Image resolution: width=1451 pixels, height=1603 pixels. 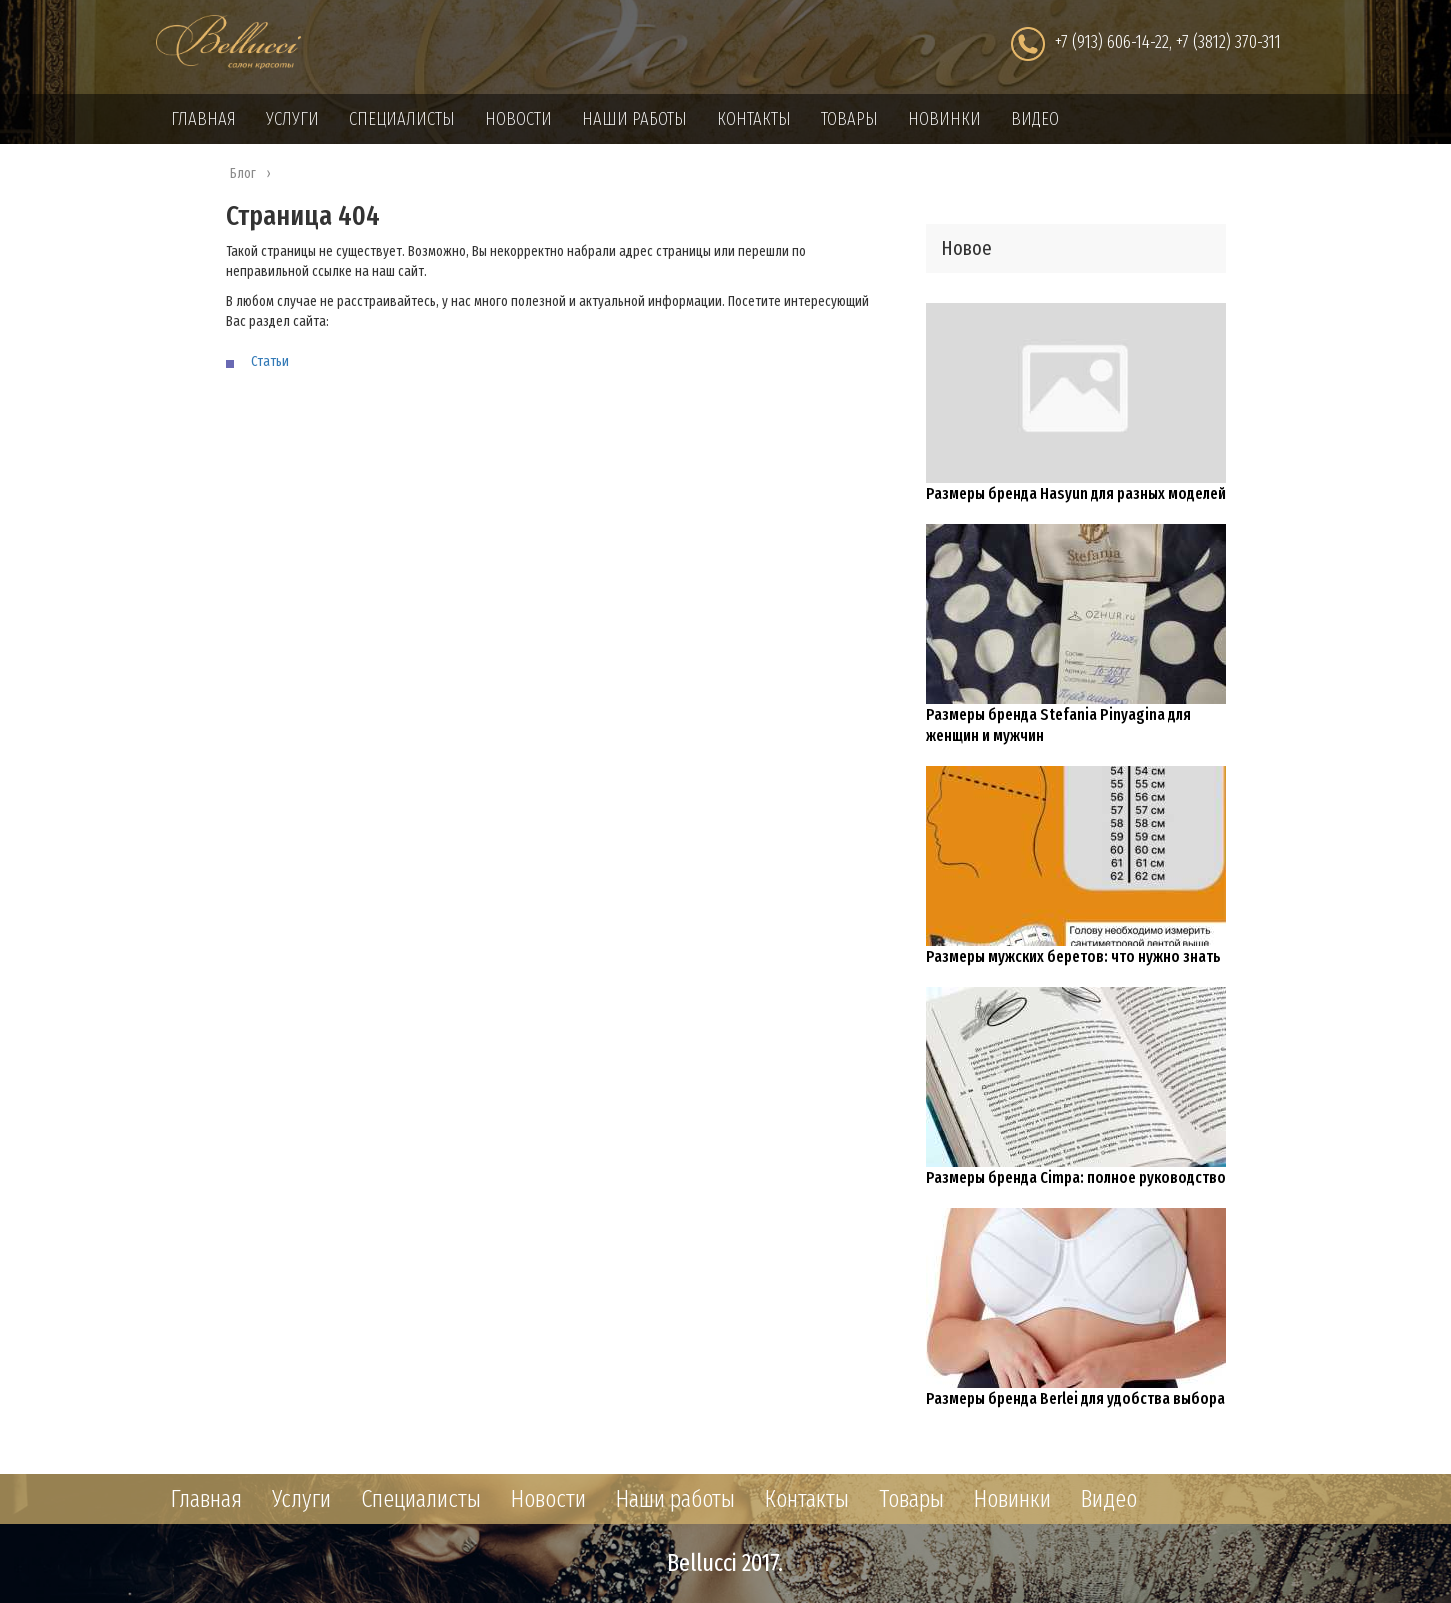 What do you see at coordinates (1035, 119) in the screenshot?
I see `Видео` at bounding box center [1035, 119].